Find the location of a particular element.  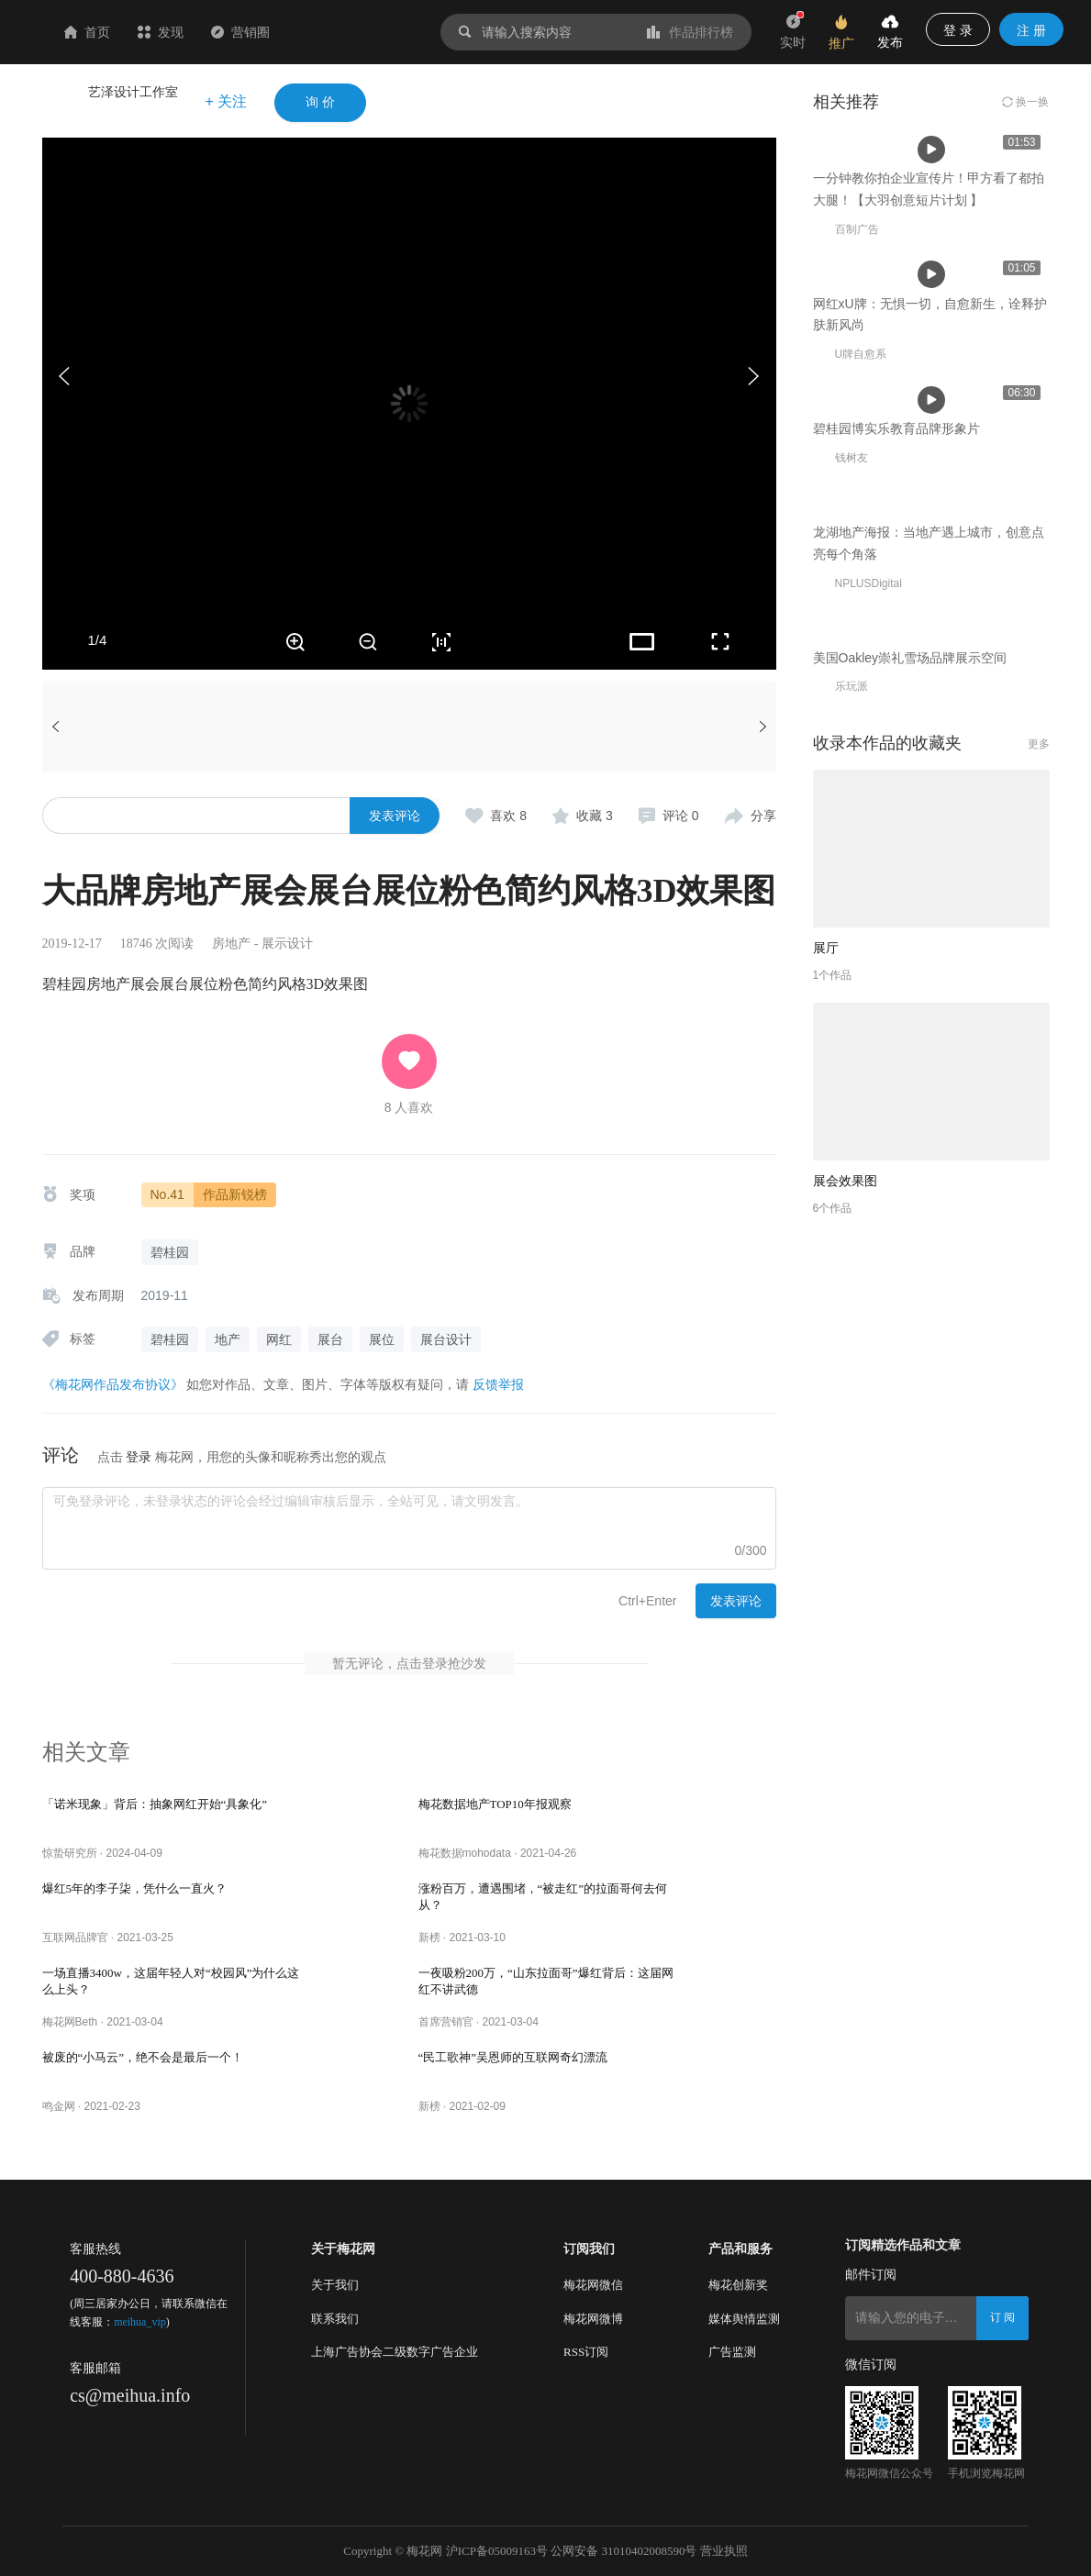

联系我们 is located at coordinates (335, 2319).